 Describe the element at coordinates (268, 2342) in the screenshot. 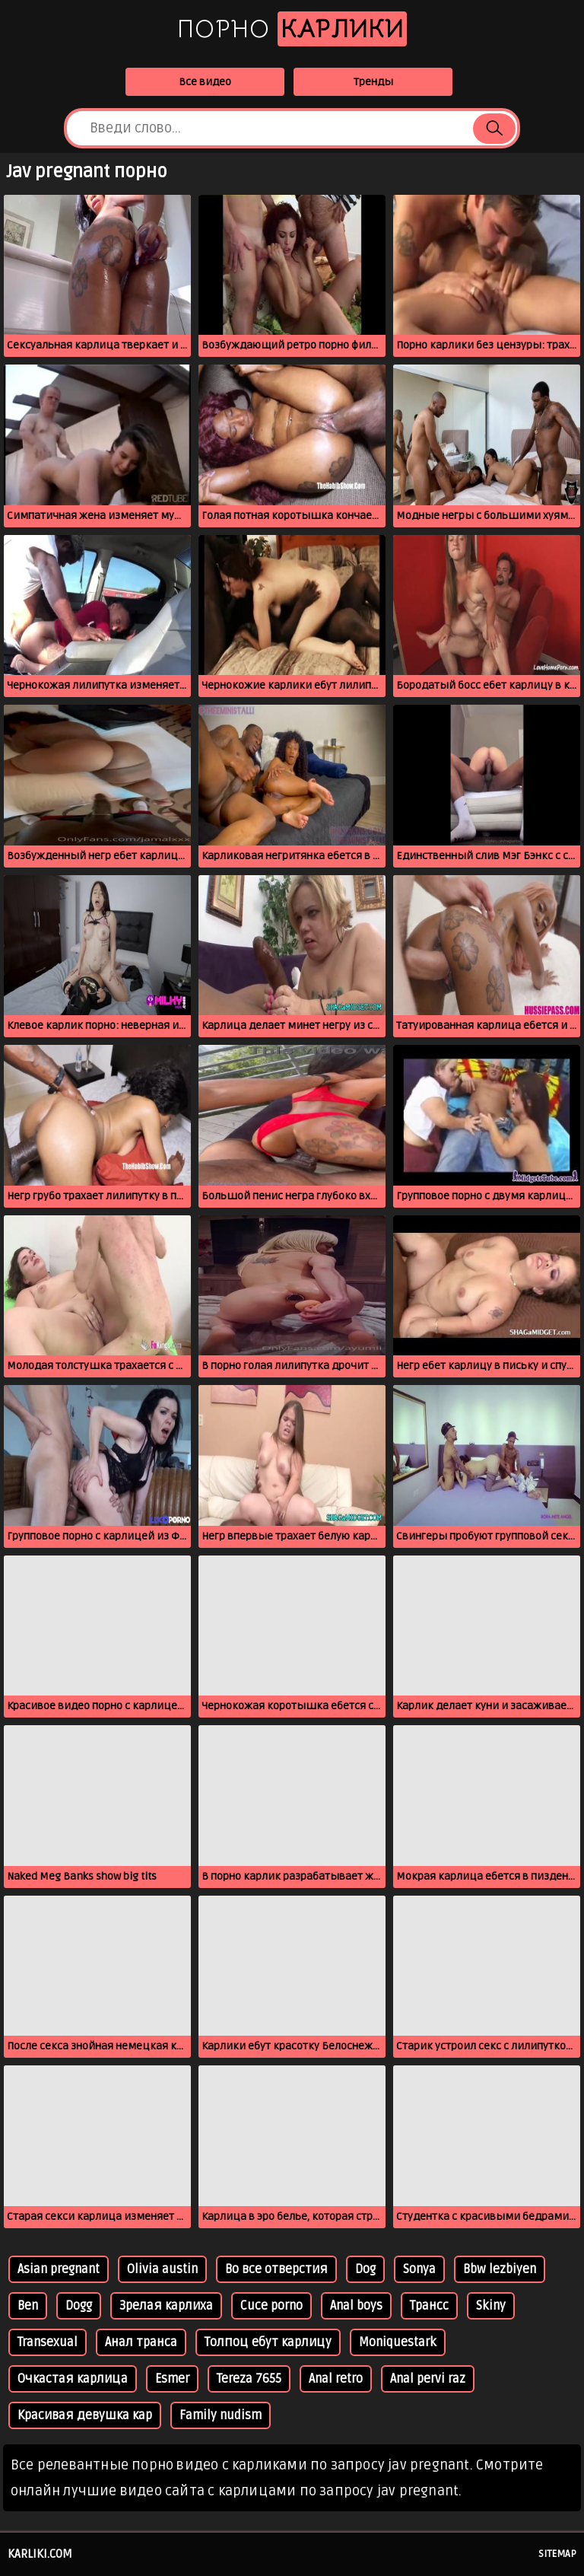

I see `Толпоц ебут карлицу` at that location.